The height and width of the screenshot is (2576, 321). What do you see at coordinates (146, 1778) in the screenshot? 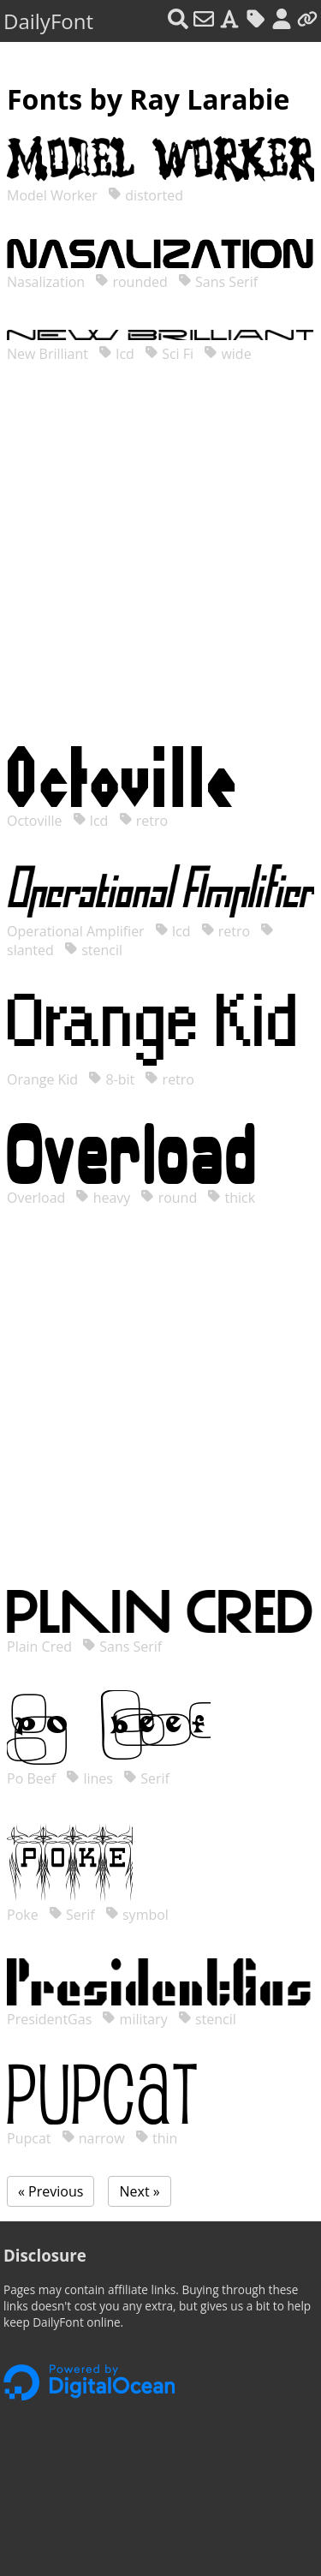
I see `Serif` at bounding box center [146, 1778].